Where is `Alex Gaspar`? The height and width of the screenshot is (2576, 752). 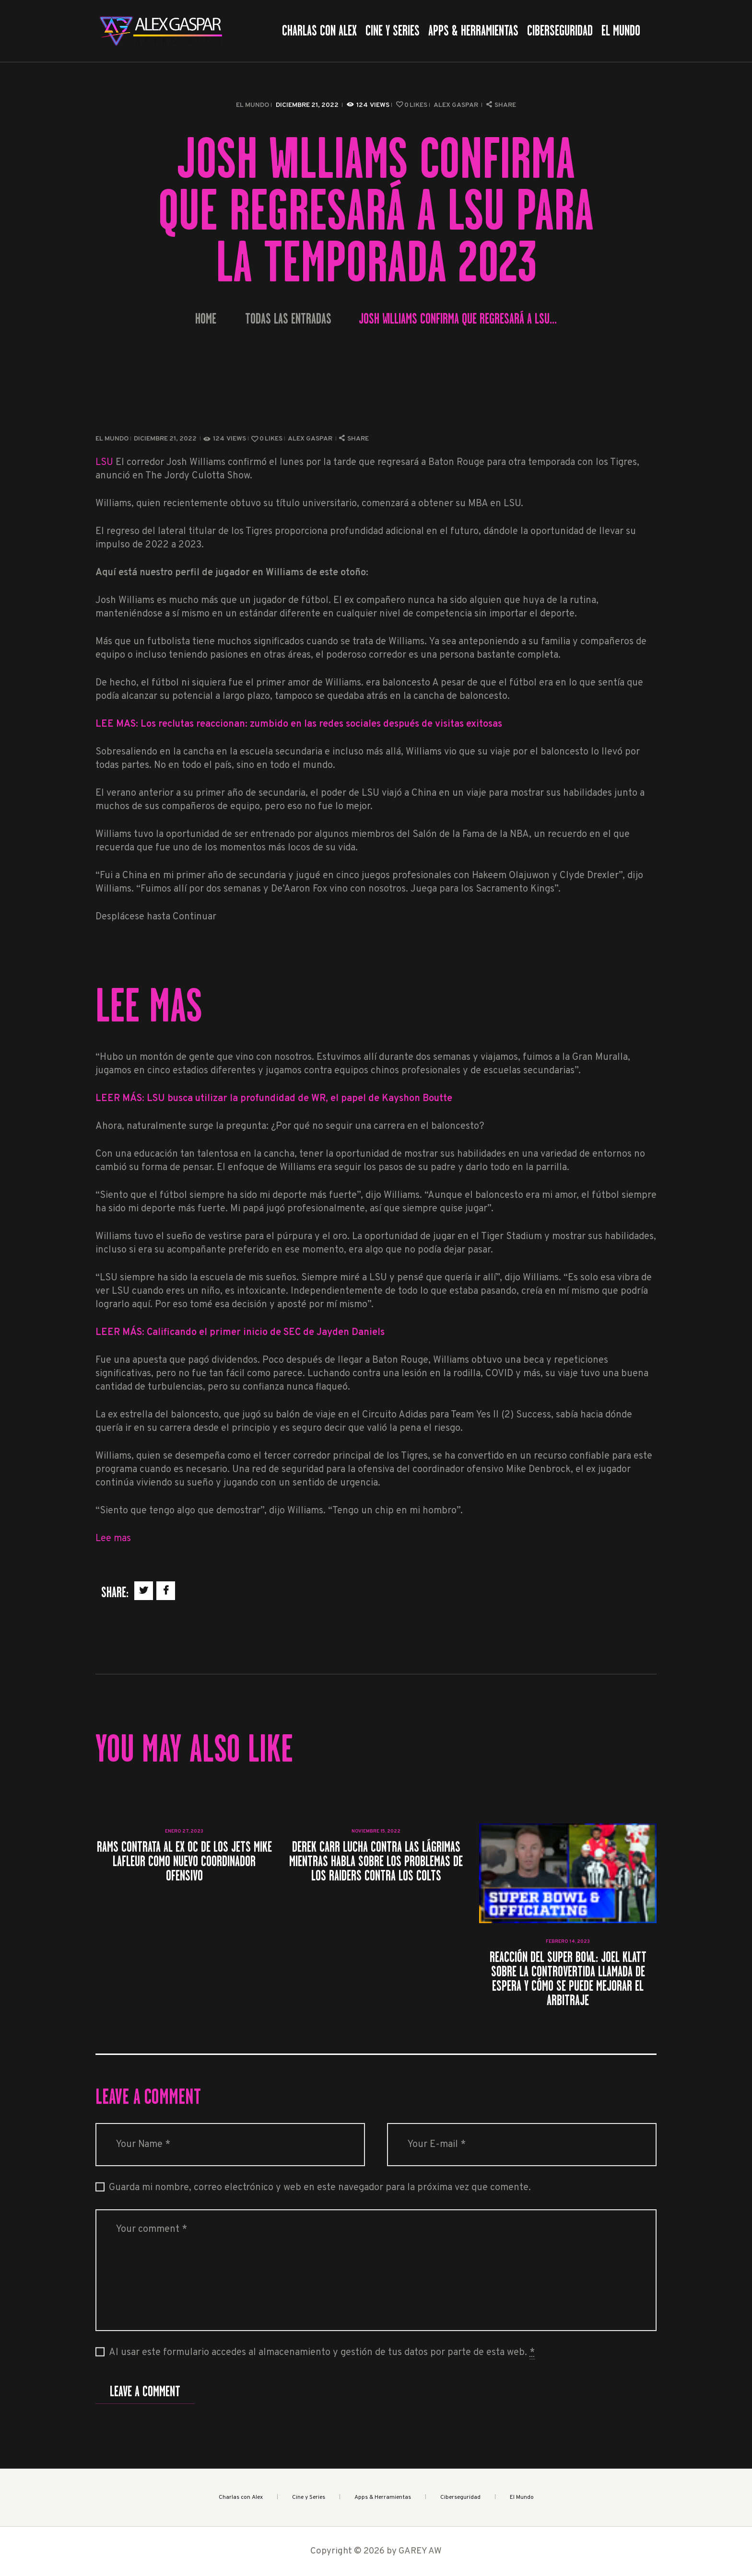 Alex Gaspar is located at coordinates (457, 105).